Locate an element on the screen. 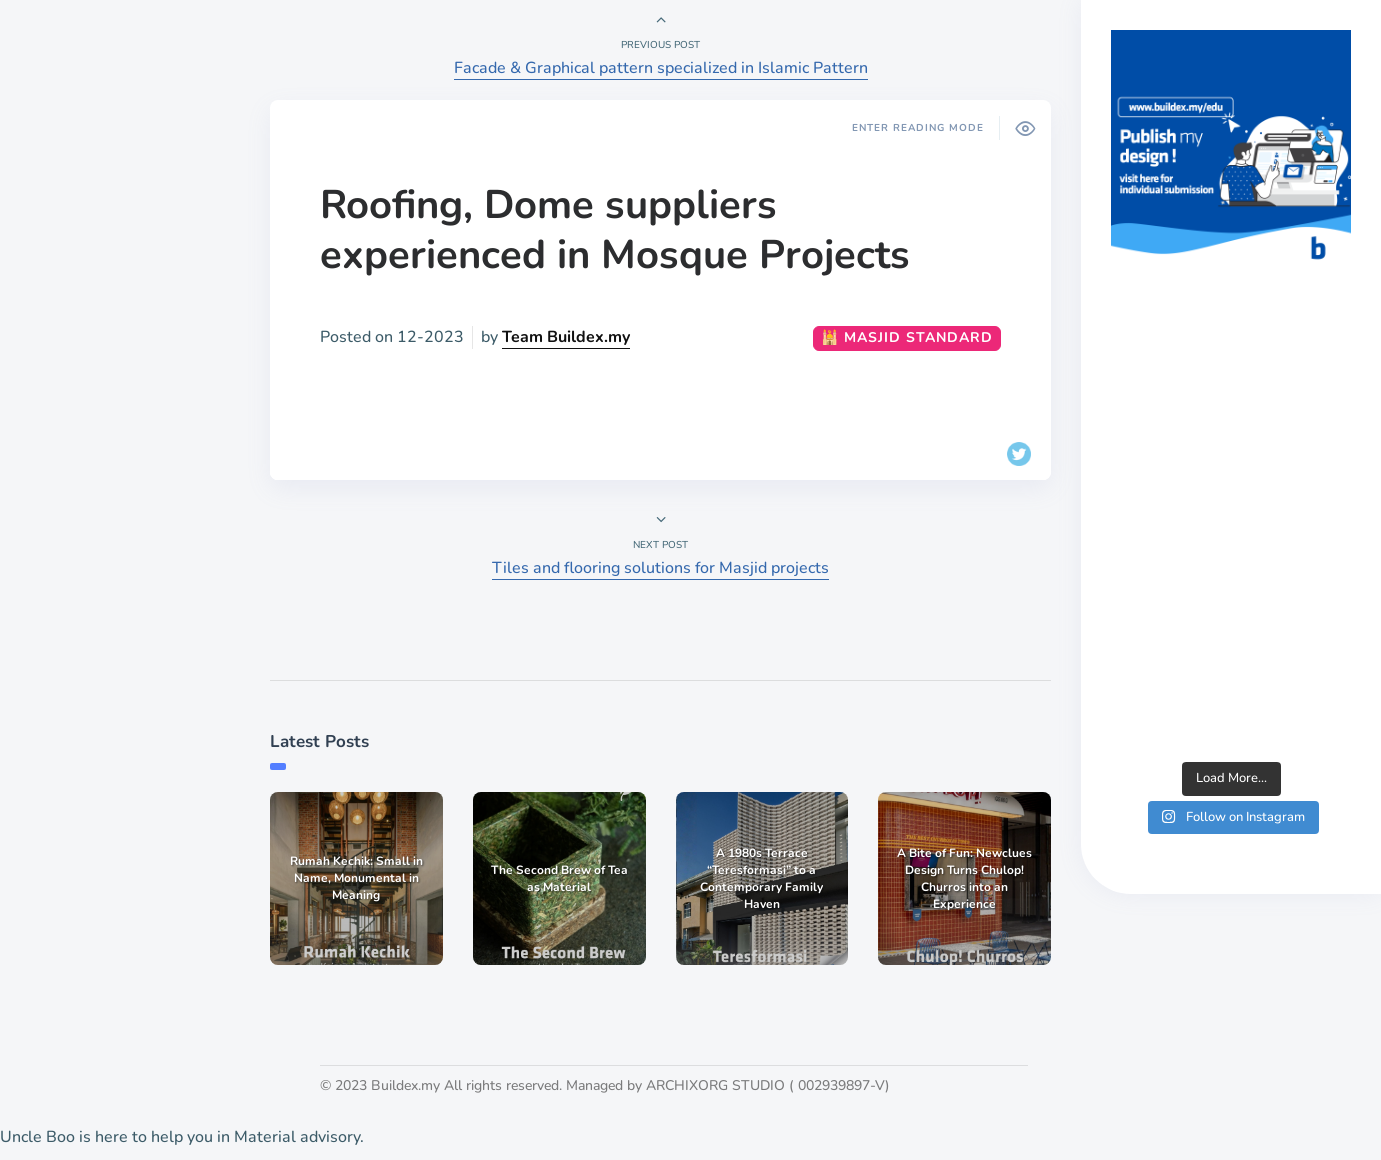 The width and height of the screenshot is (1381, 1160). Facade & Graphical pattern specialized in Islamic Pattern is located at coordinates (661, 68).